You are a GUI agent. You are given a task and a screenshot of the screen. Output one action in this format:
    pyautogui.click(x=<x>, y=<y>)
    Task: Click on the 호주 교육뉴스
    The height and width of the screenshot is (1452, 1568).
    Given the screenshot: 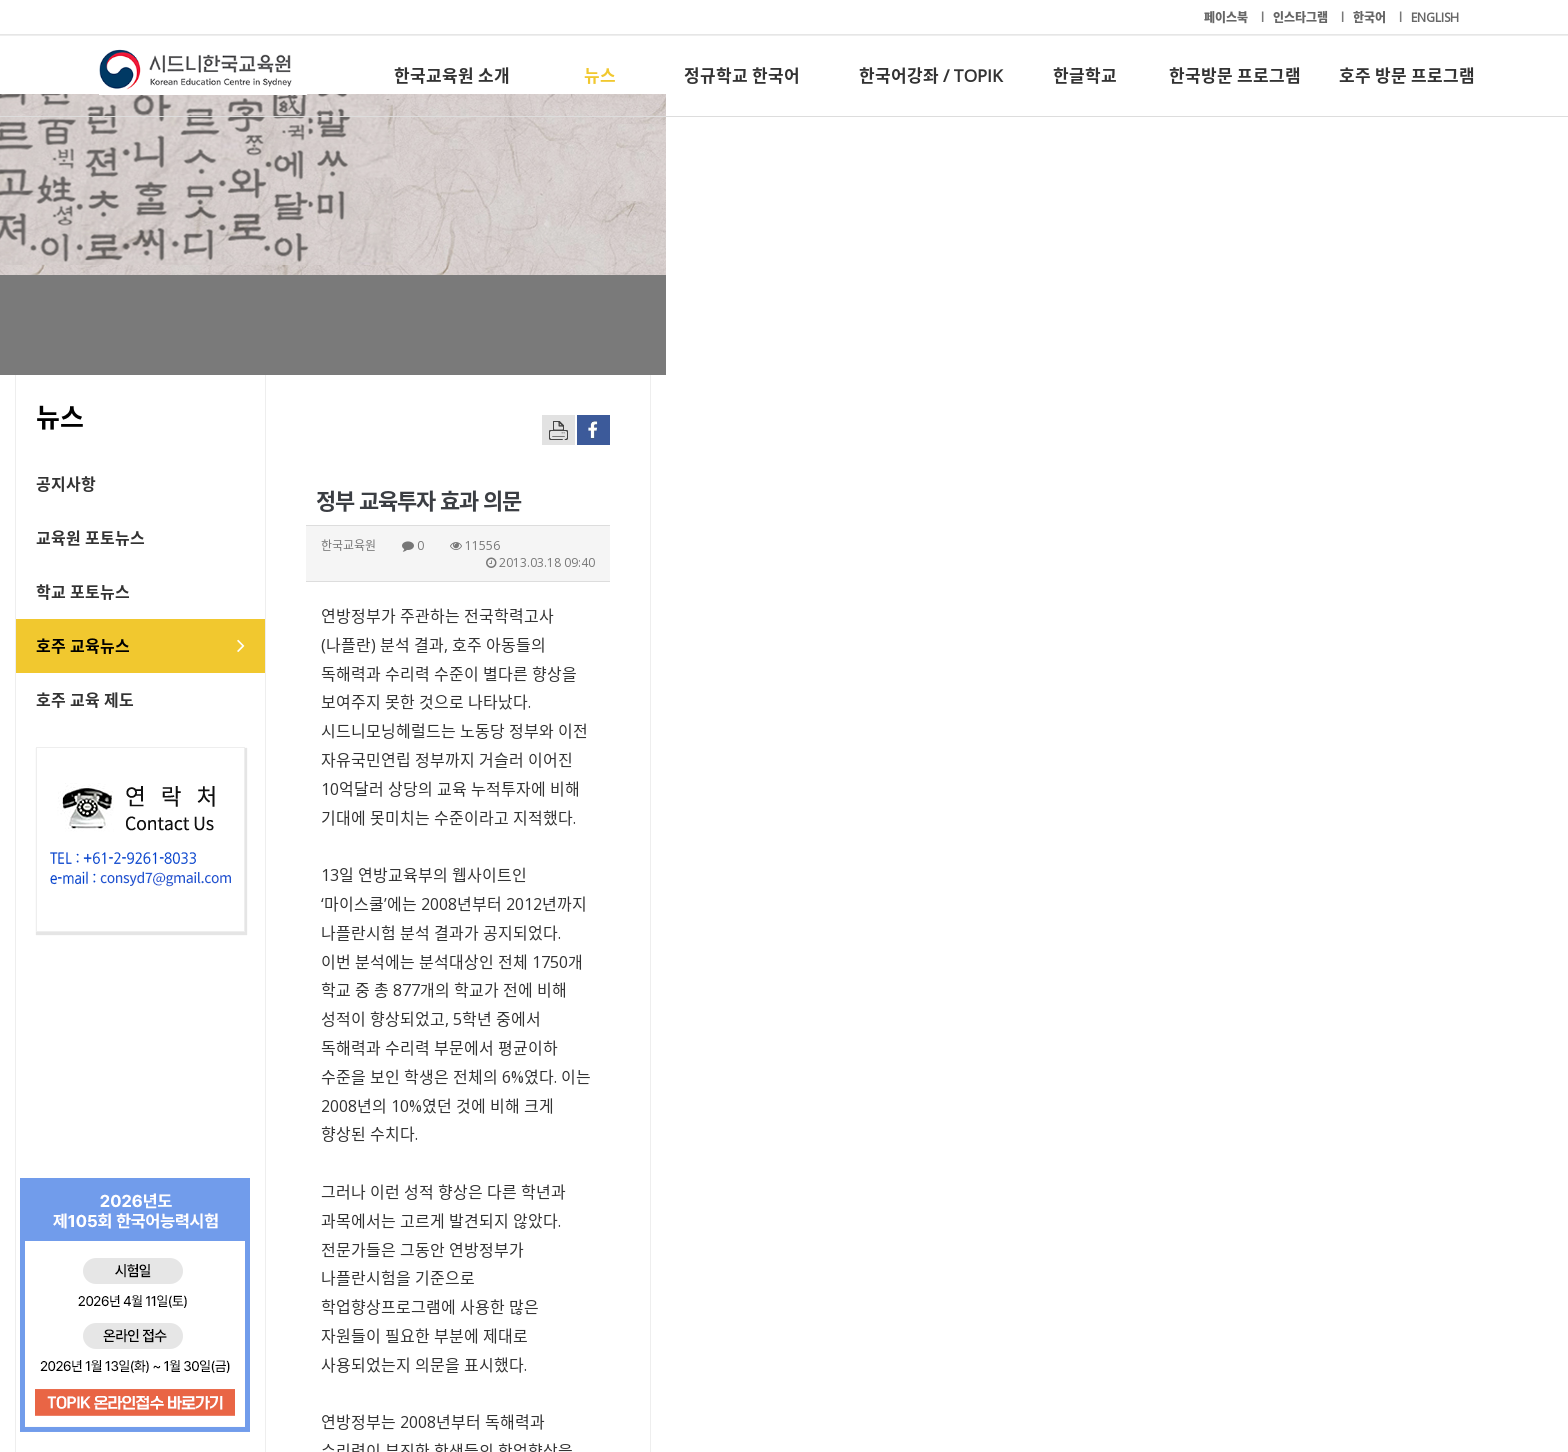 What is the action you would take?
    pyautogui.click(x=167, y=646)
    